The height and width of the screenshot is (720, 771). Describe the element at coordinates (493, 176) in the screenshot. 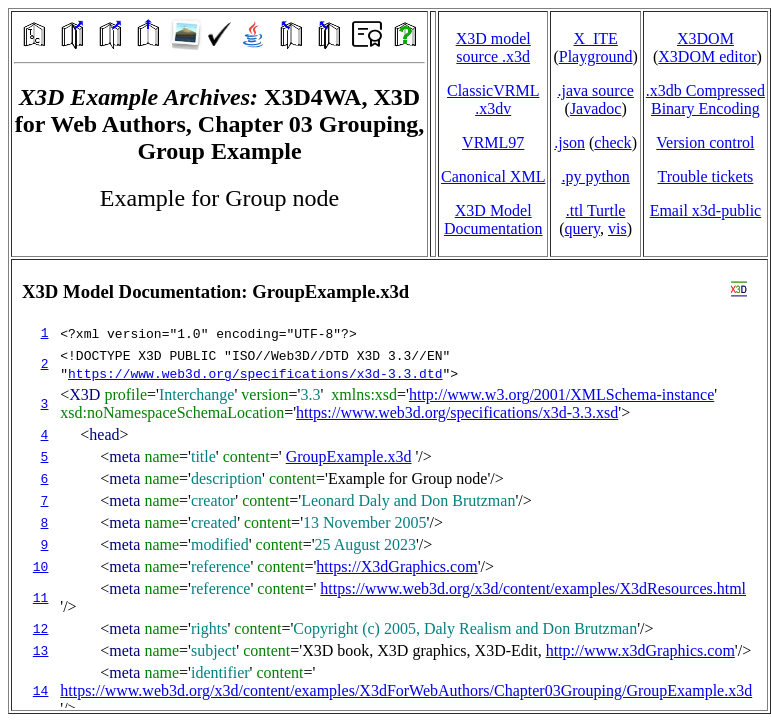

I see `Canonical XML` at that location.